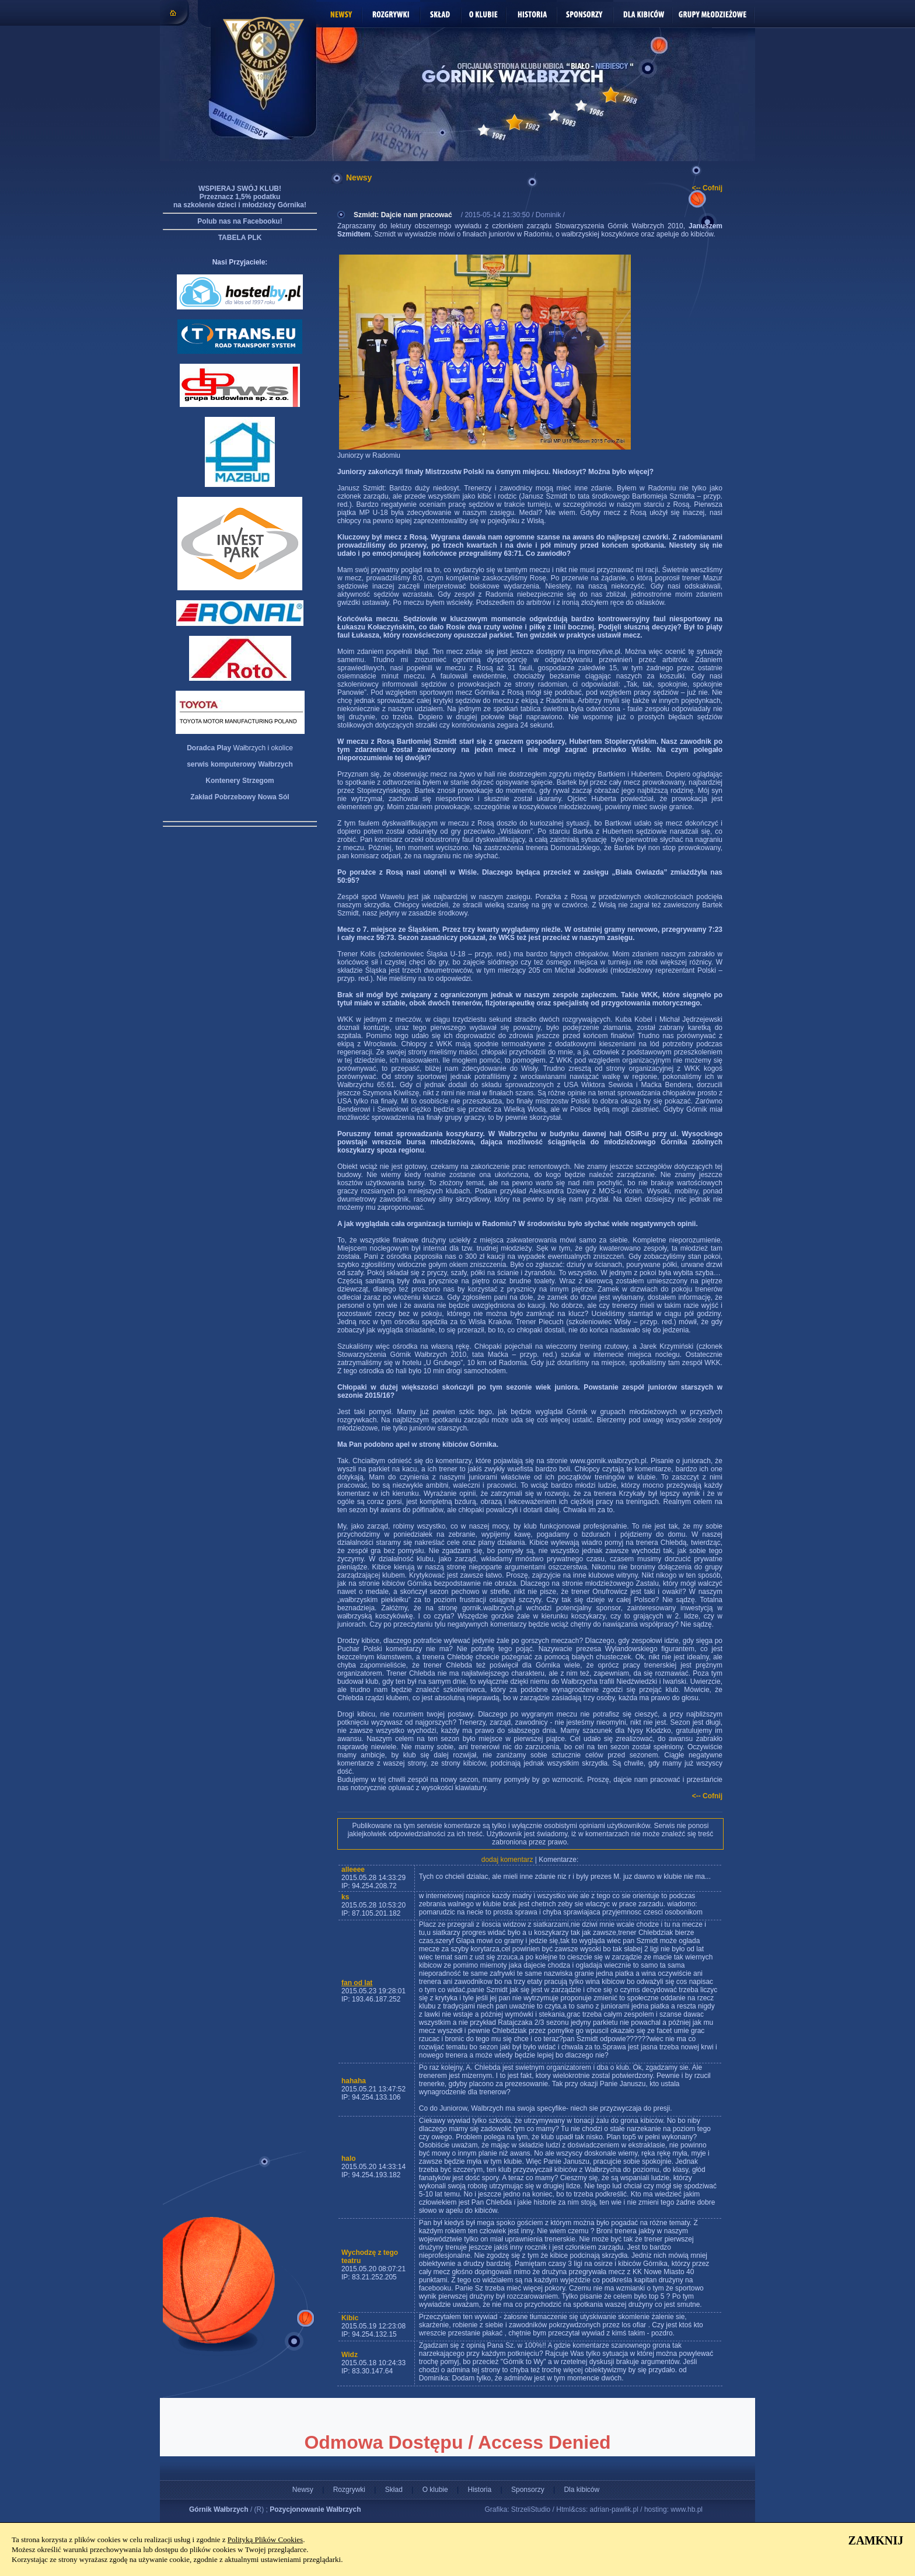 The height and width of the screenshot is (2576, 915). I want to click on Newsy, so click(302, 2490).